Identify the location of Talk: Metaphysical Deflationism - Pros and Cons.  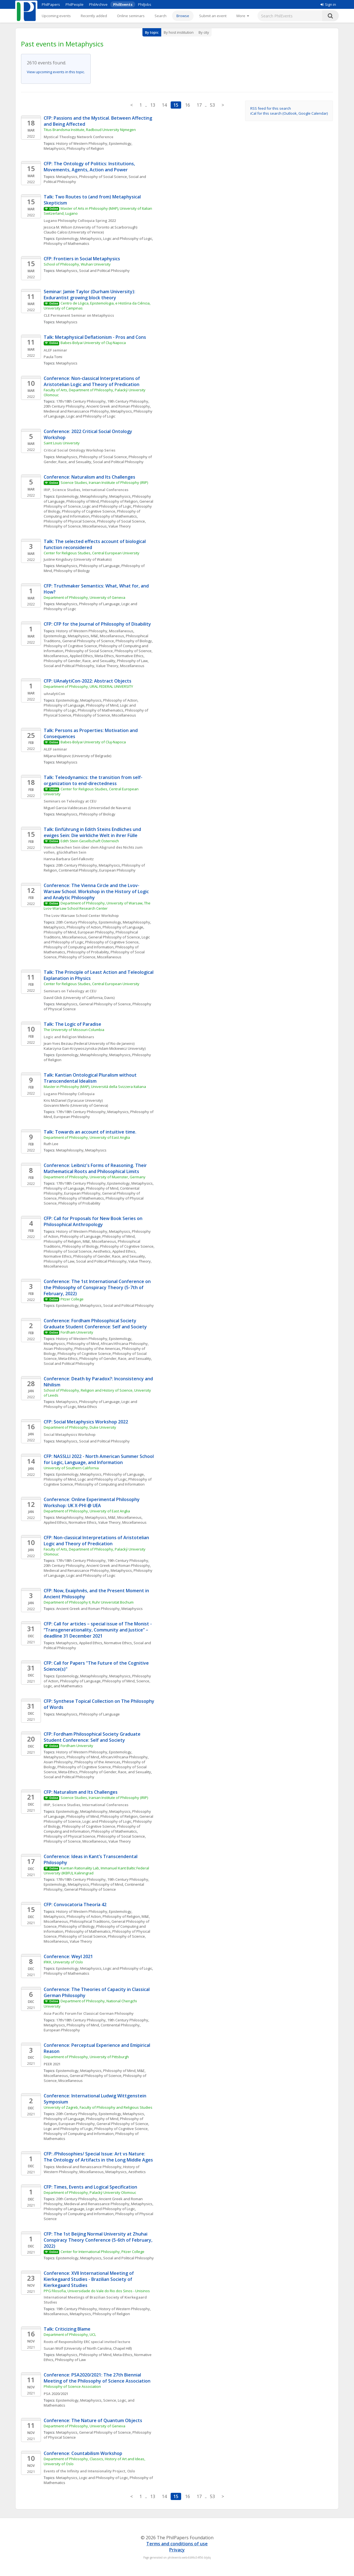
(95, 337).